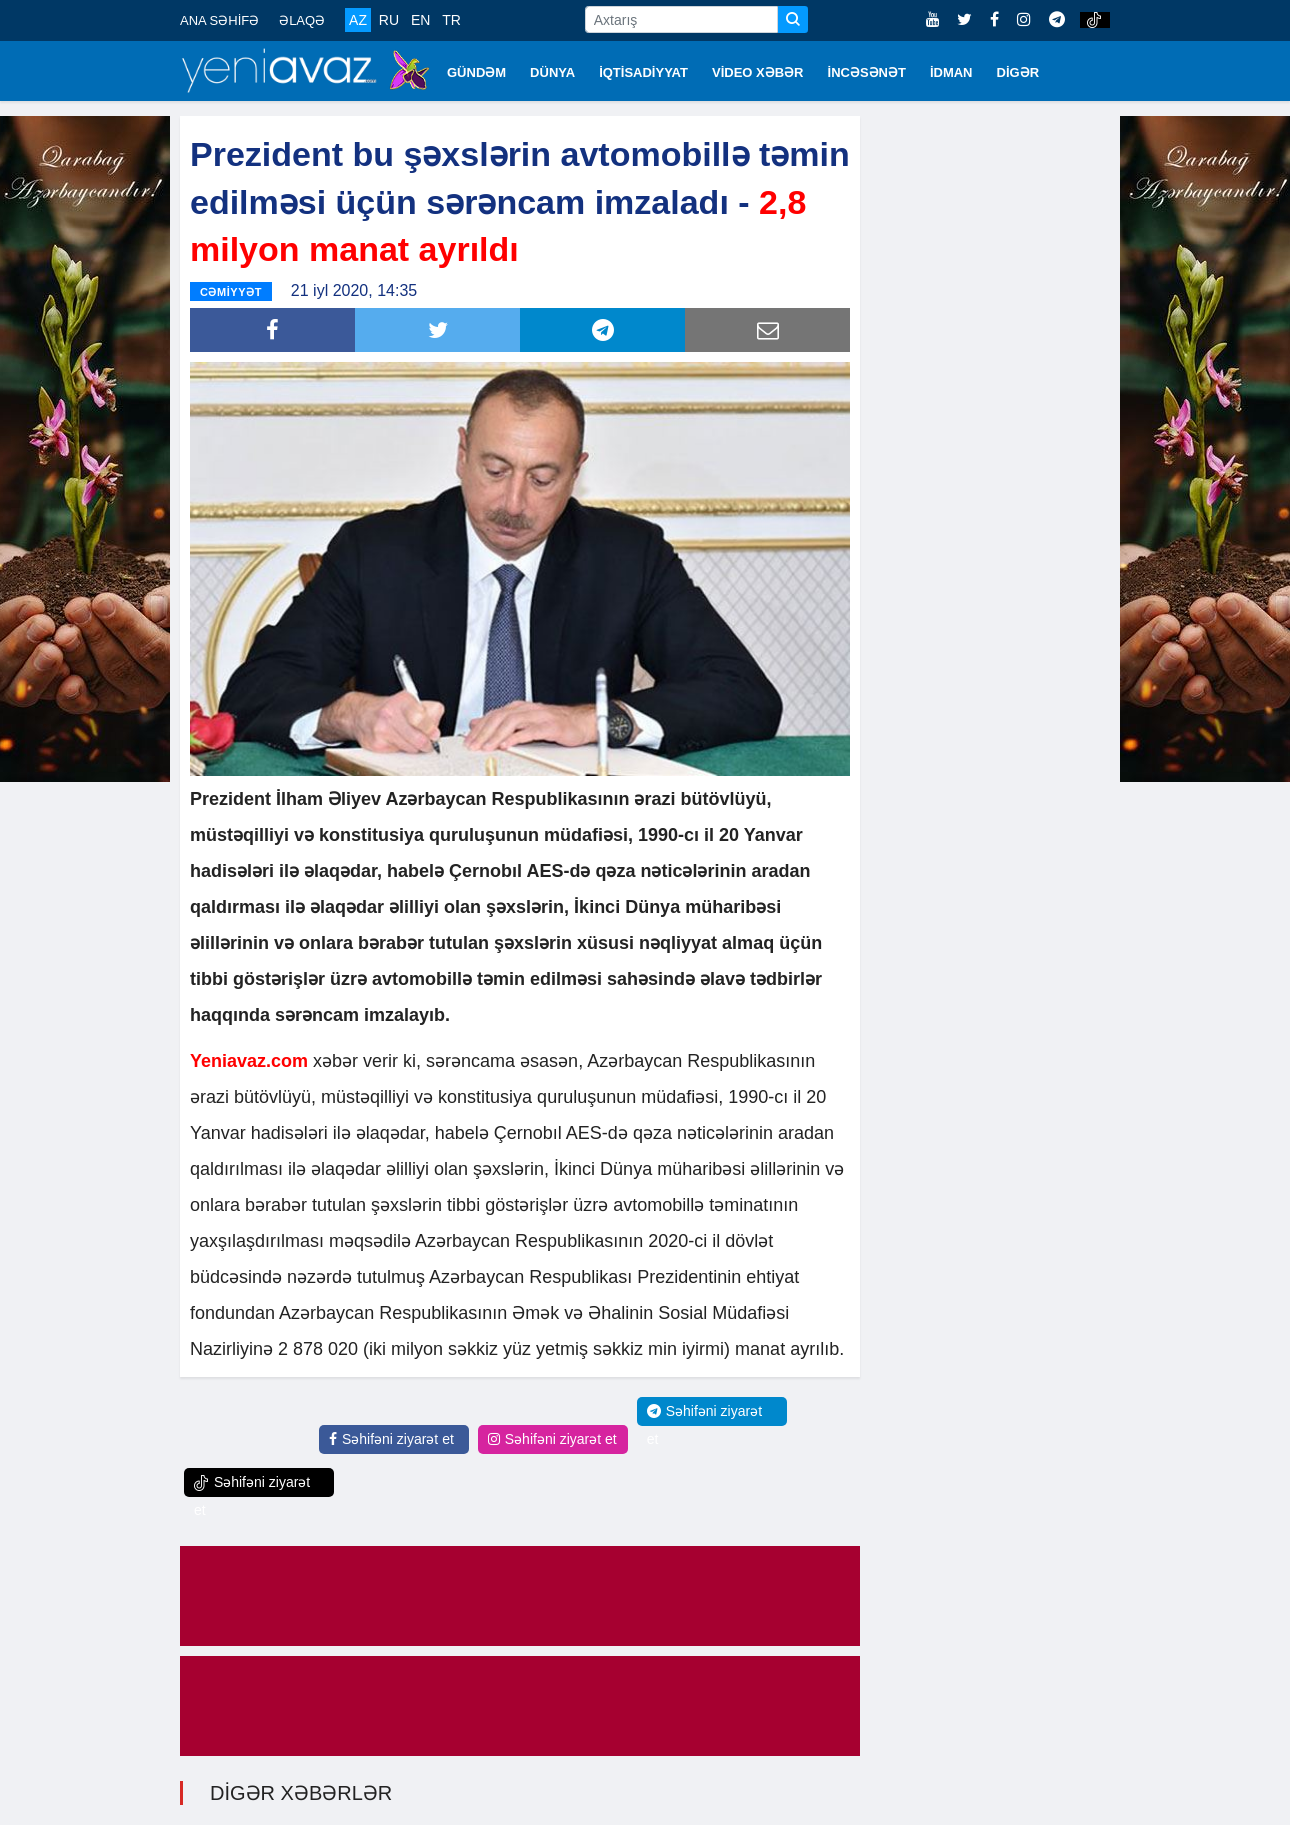 Image resolution: width=1290 pixels, height=1825 pixels. I want to click on DÜNYA, so click(552, 72).